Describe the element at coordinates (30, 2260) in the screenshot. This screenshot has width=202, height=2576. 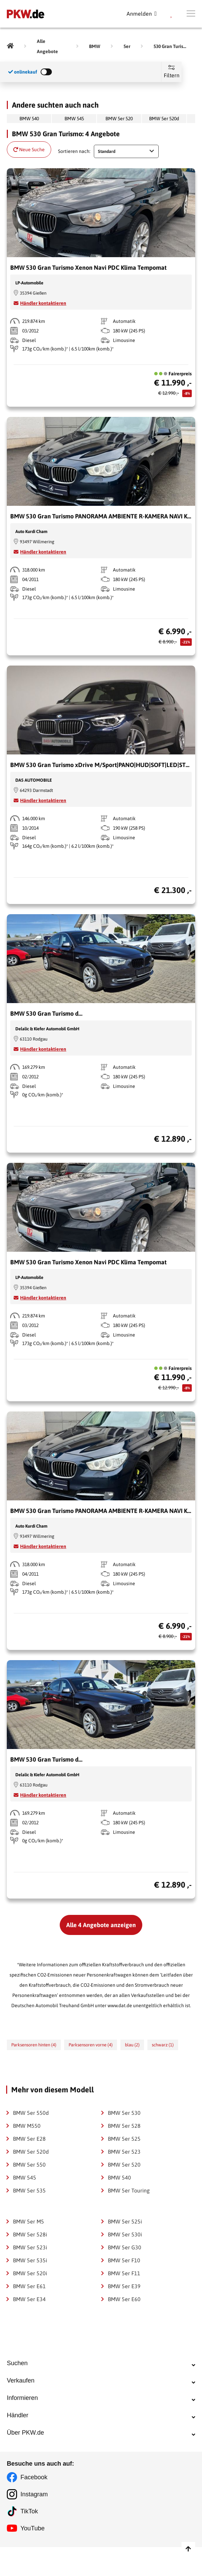
I see `BMW 5er 535i` at that location.